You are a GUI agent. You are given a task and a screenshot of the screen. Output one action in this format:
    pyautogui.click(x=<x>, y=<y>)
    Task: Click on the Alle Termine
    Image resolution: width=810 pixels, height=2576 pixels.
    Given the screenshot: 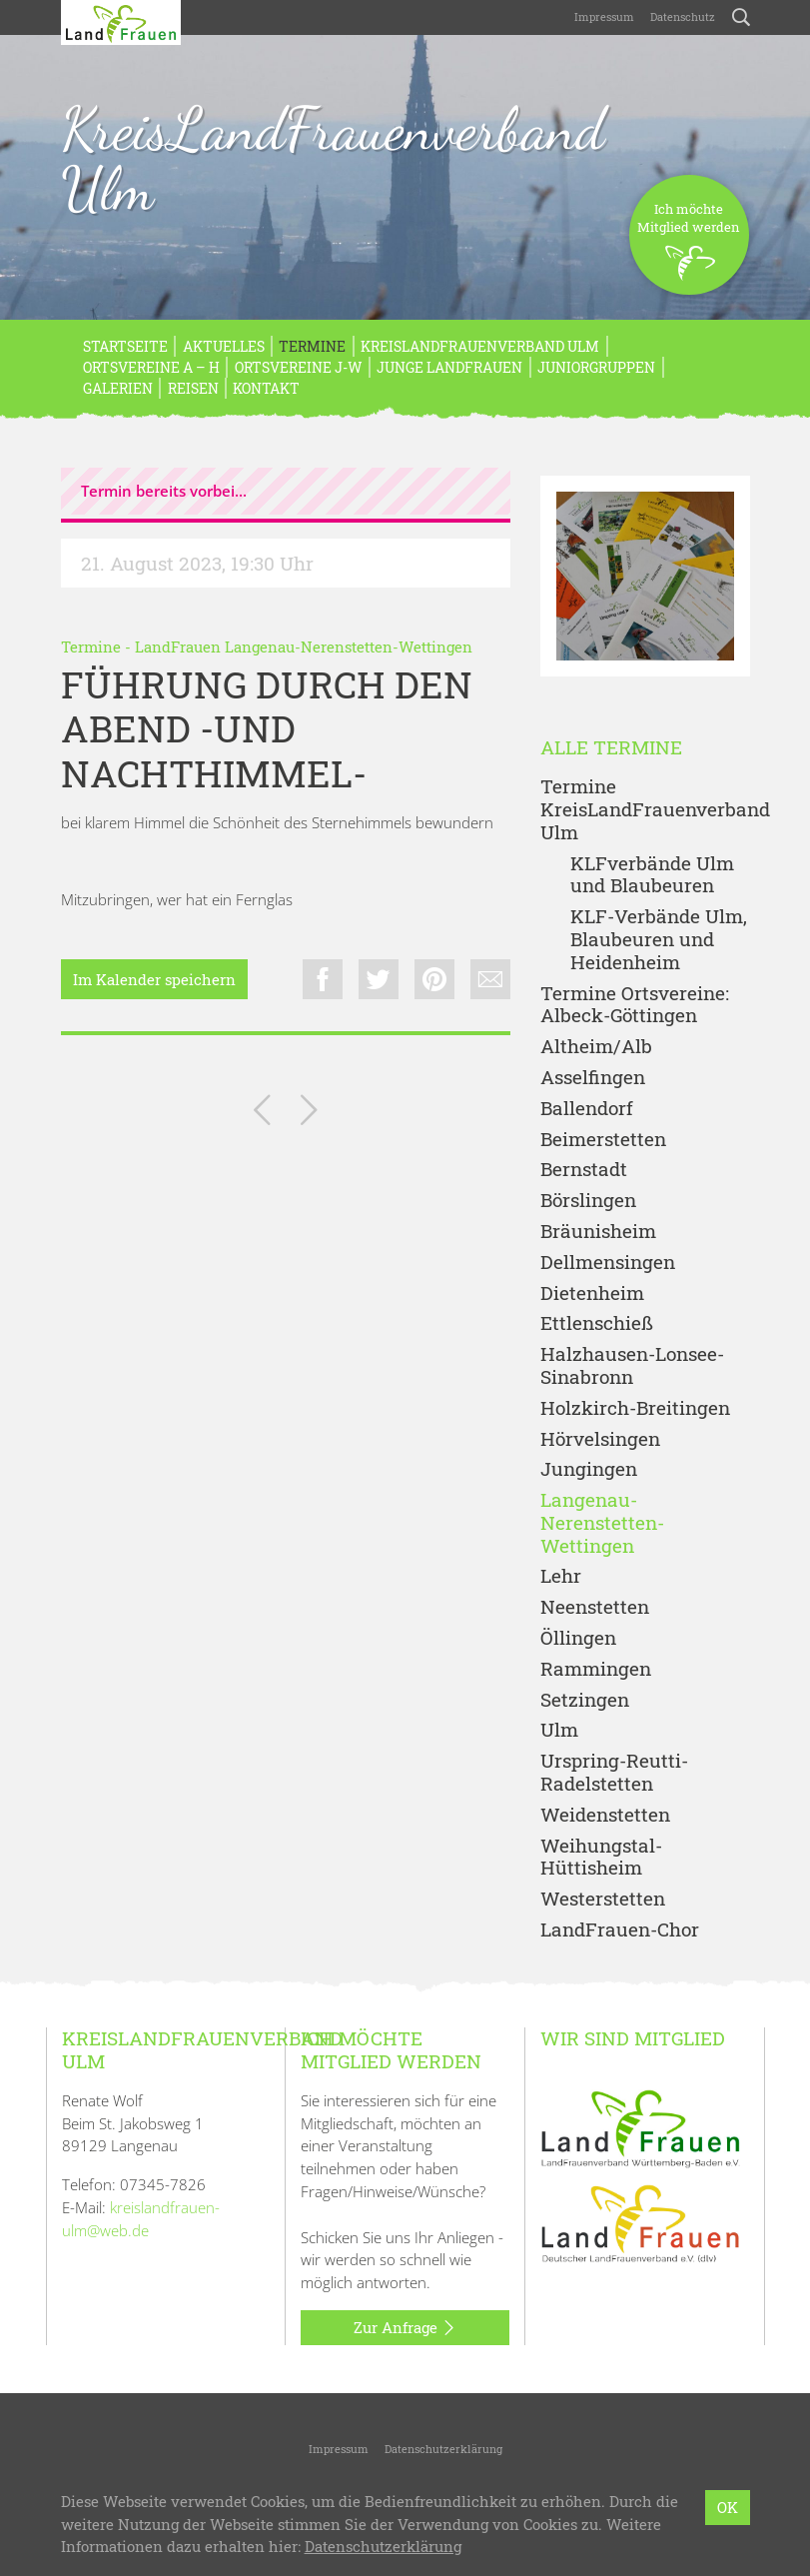 What is the action you would take?
    pyautogui.click(x=611, y=747)
    